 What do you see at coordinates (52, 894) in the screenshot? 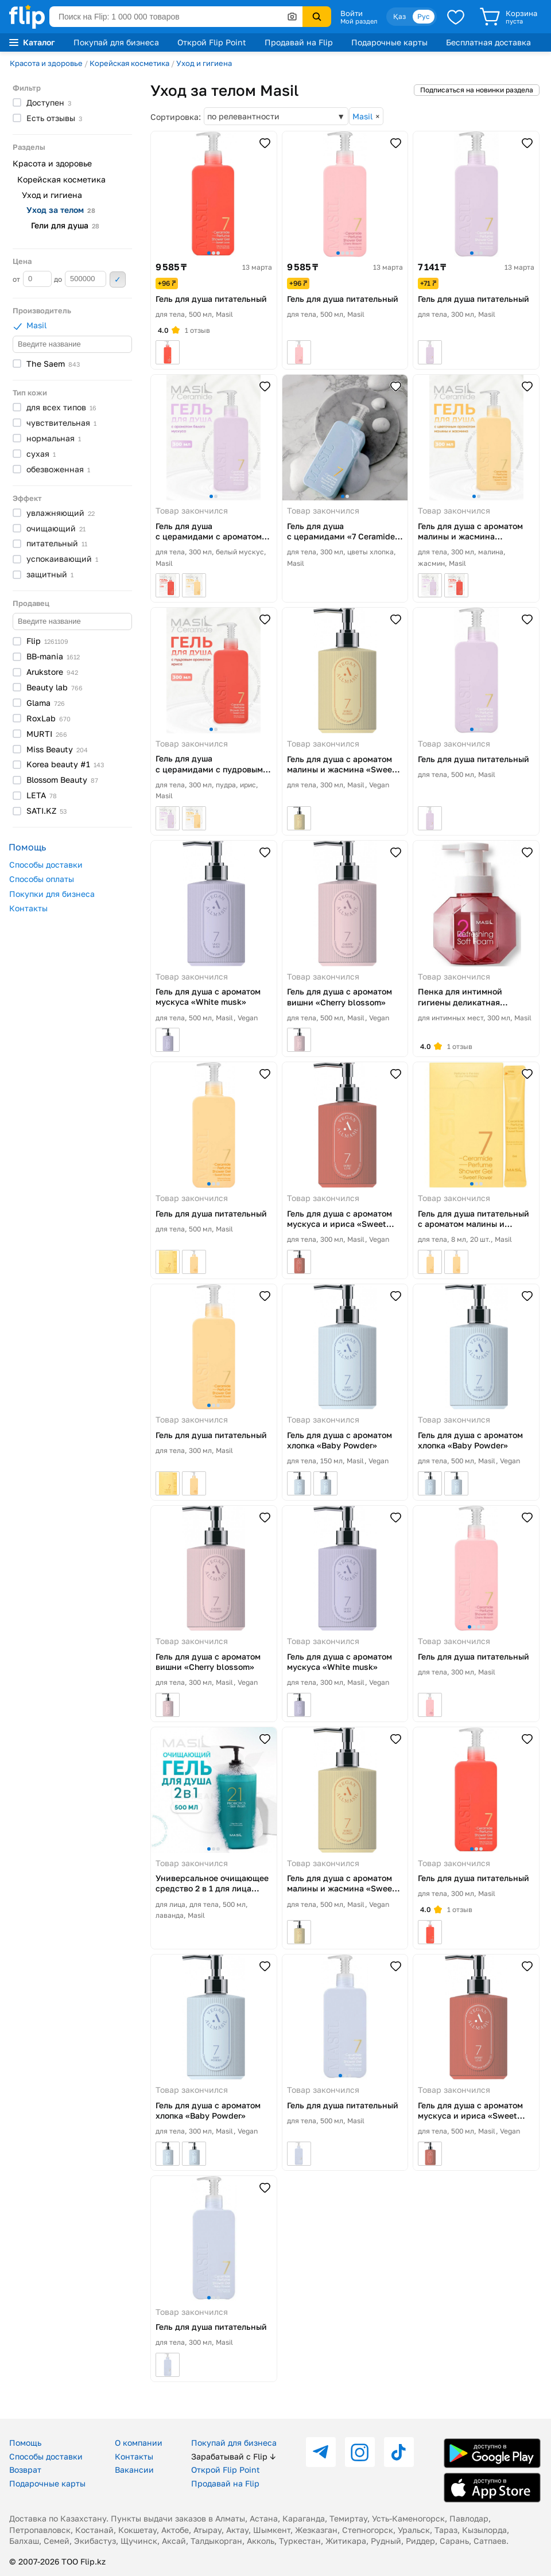
I see `Покупки для бизнеса` at bounding box center [52, 894].